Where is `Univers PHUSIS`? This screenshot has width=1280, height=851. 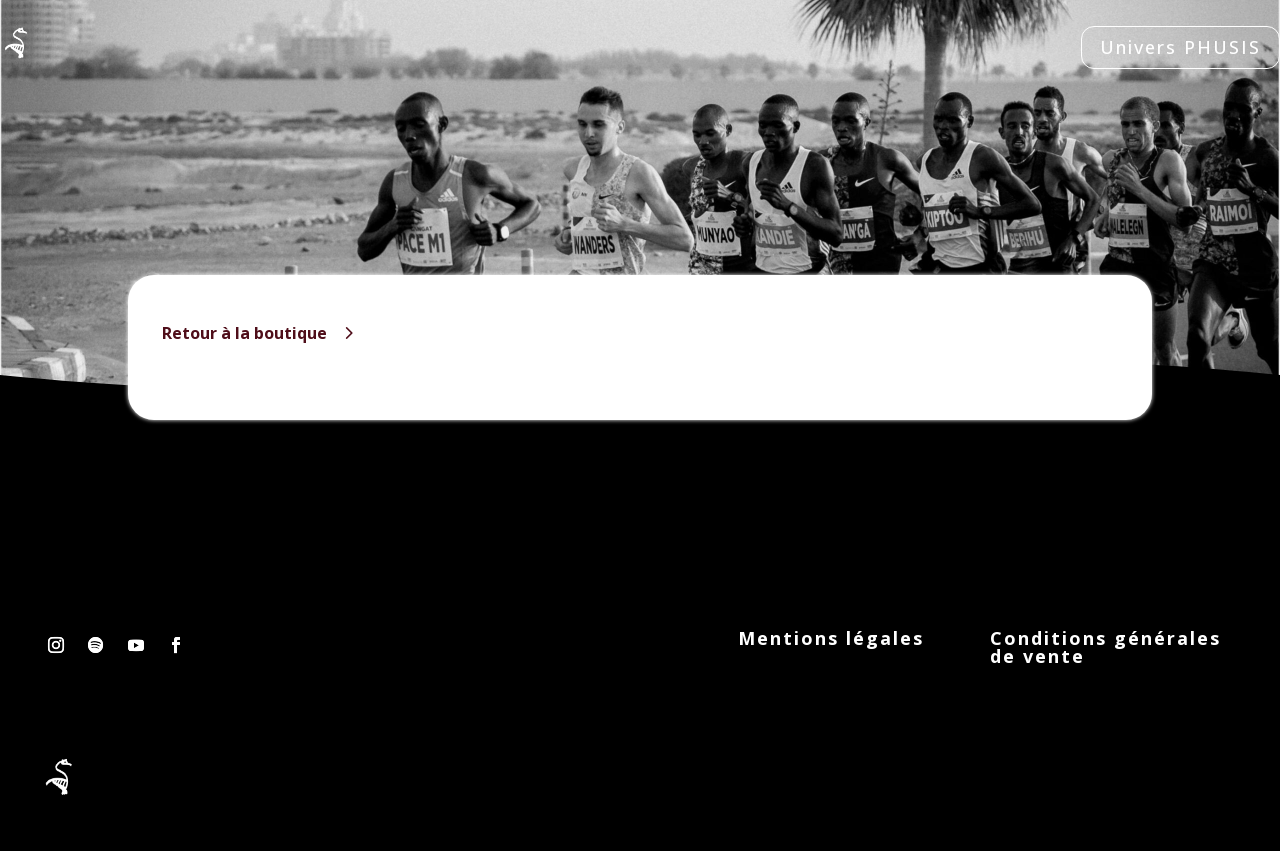
Univers PHUSIS is located at coordinates (1180, 47).